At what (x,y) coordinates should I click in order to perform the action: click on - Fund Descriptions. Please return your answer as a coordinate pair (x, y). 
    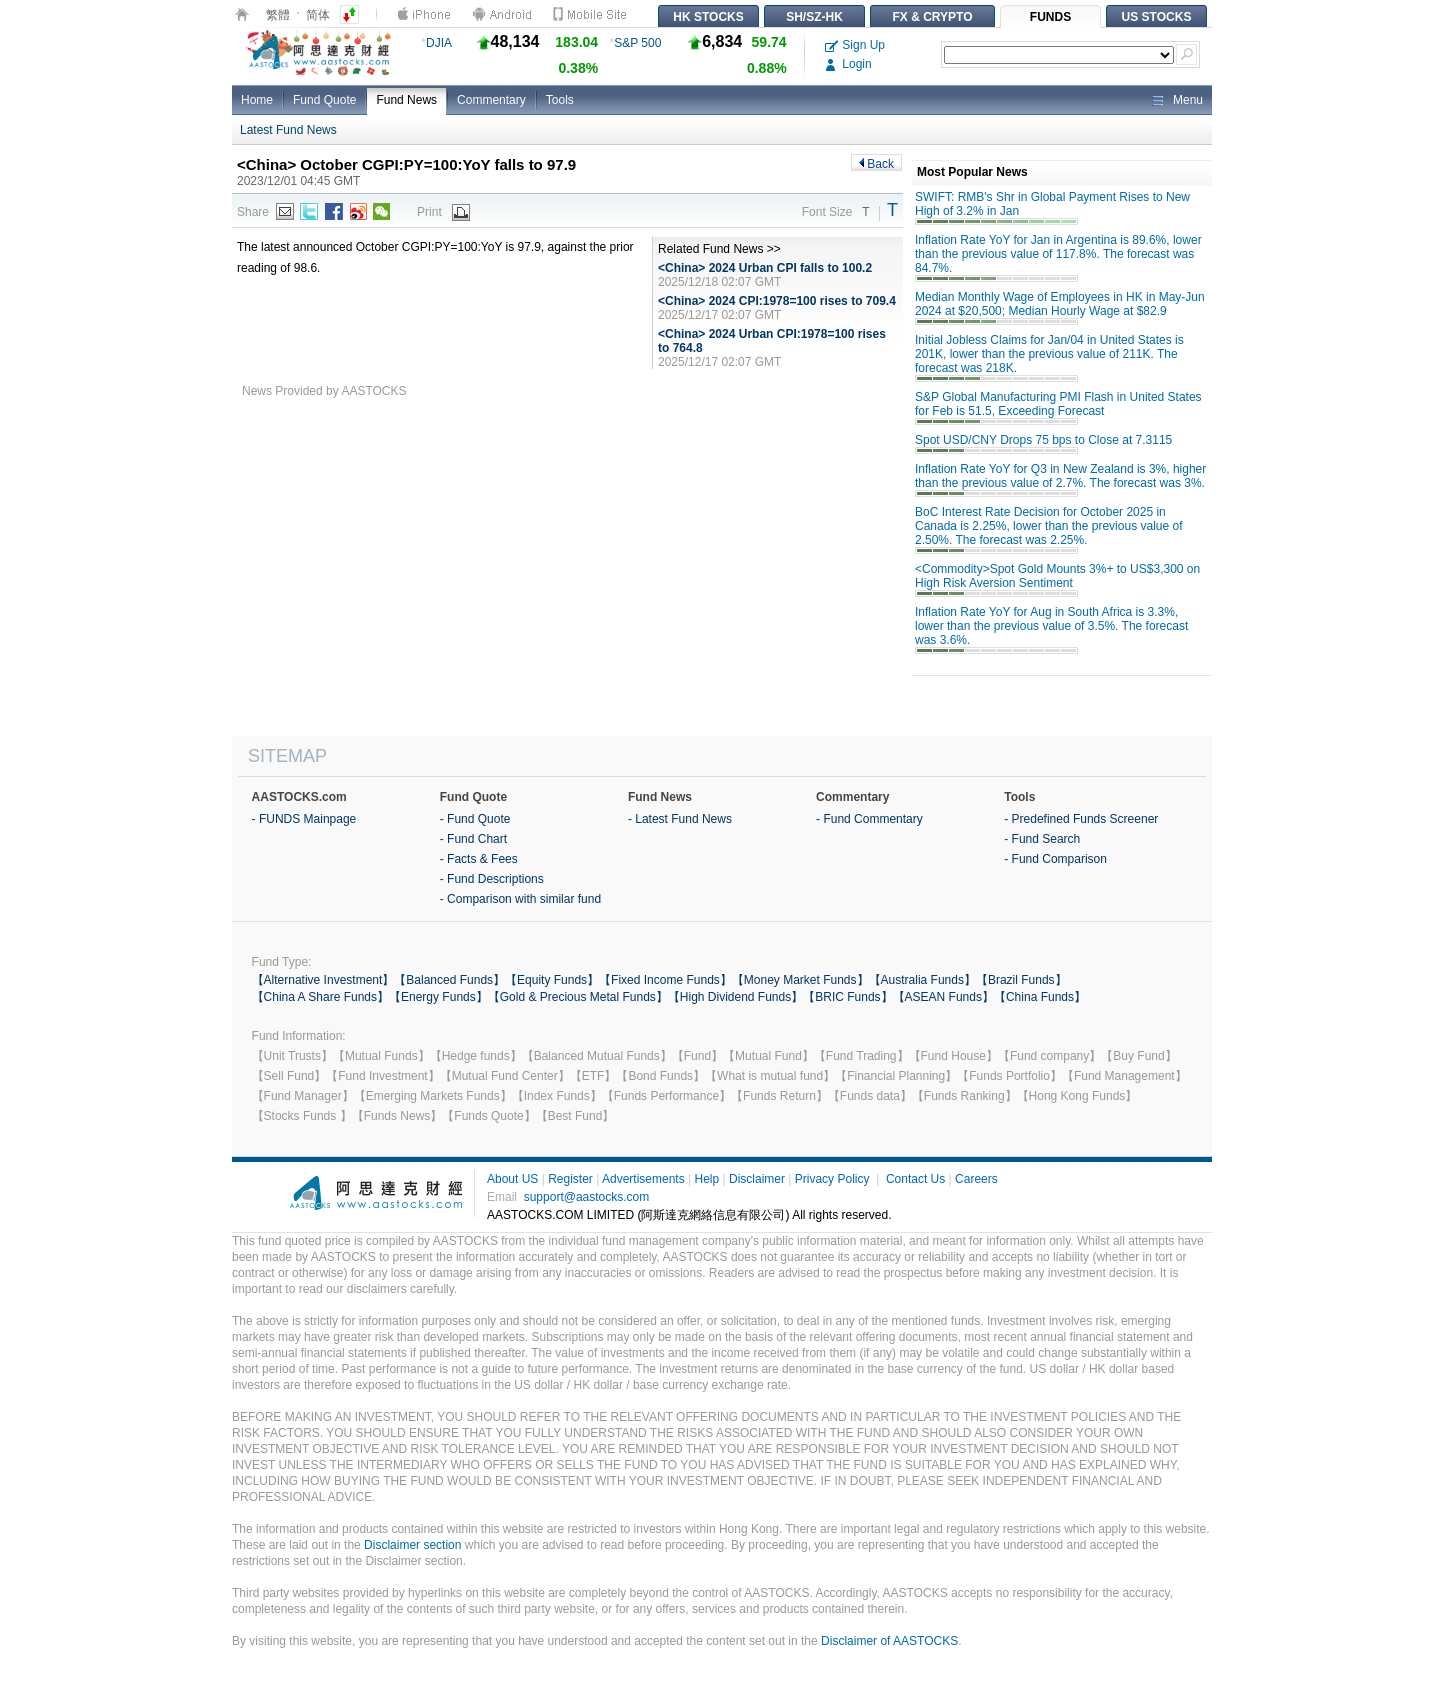
    Looking at the image, I should click on (492, 879).